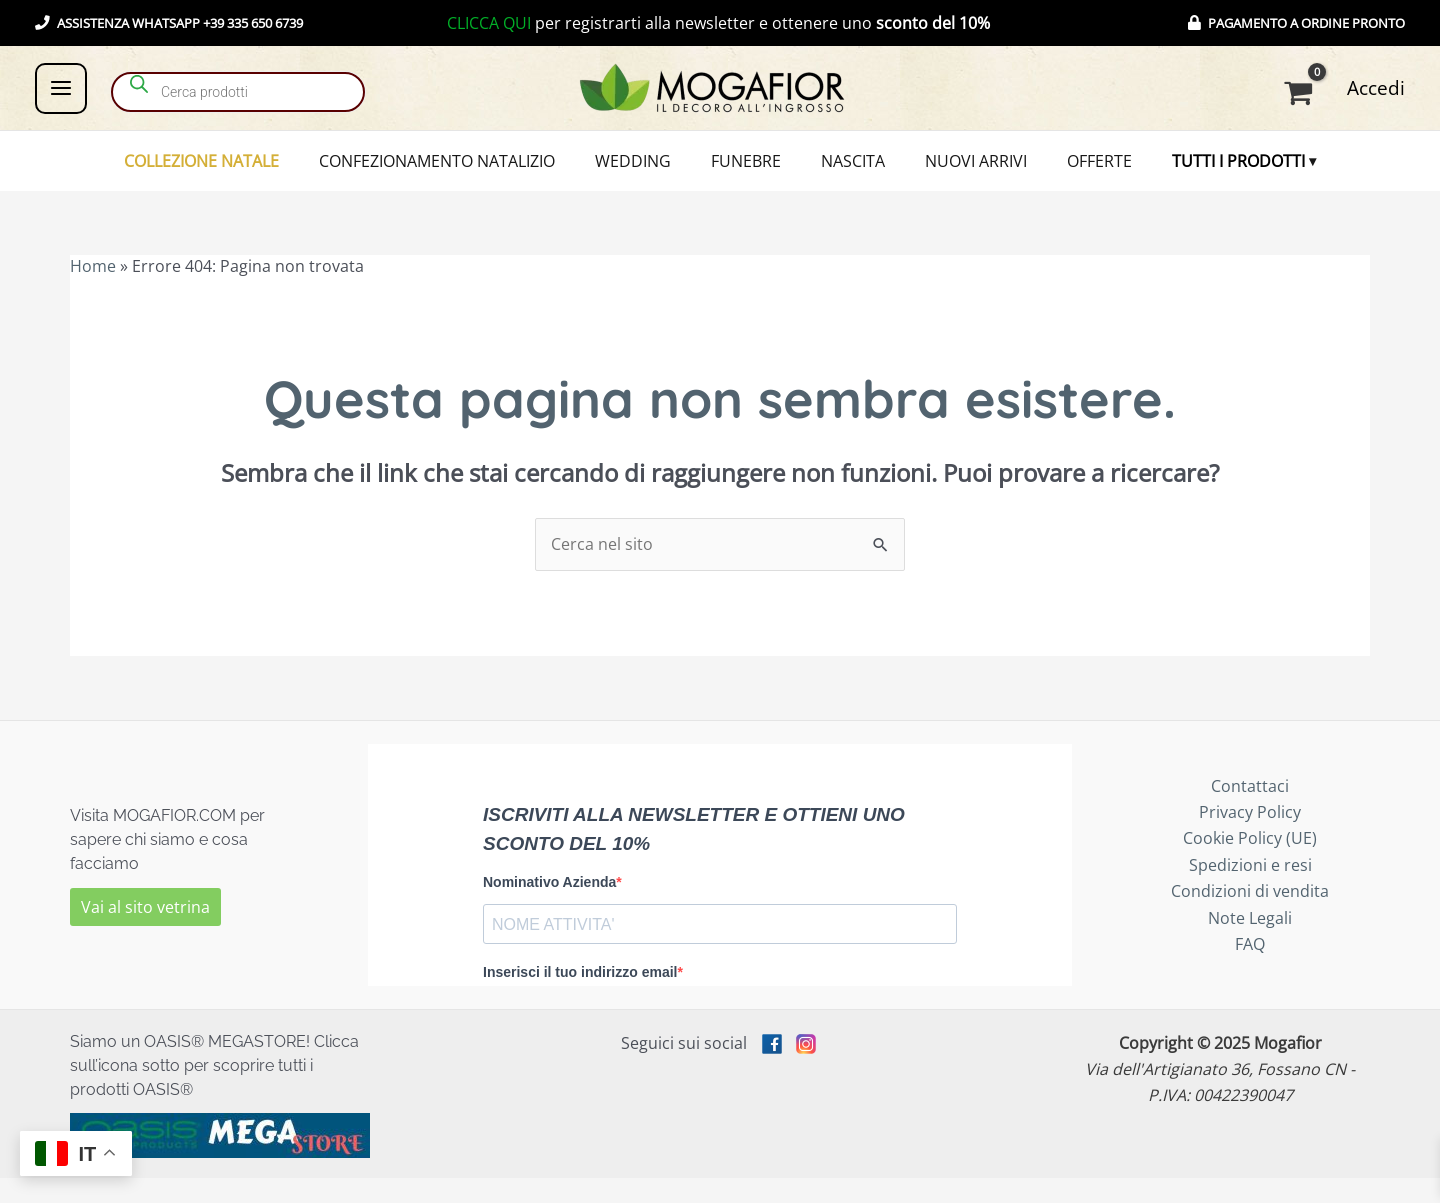  What do you see at coordinates (1188, 174) in the screenshot?
I see `TUTTI I PRODOTTI` at bounding box center [1188, 174].